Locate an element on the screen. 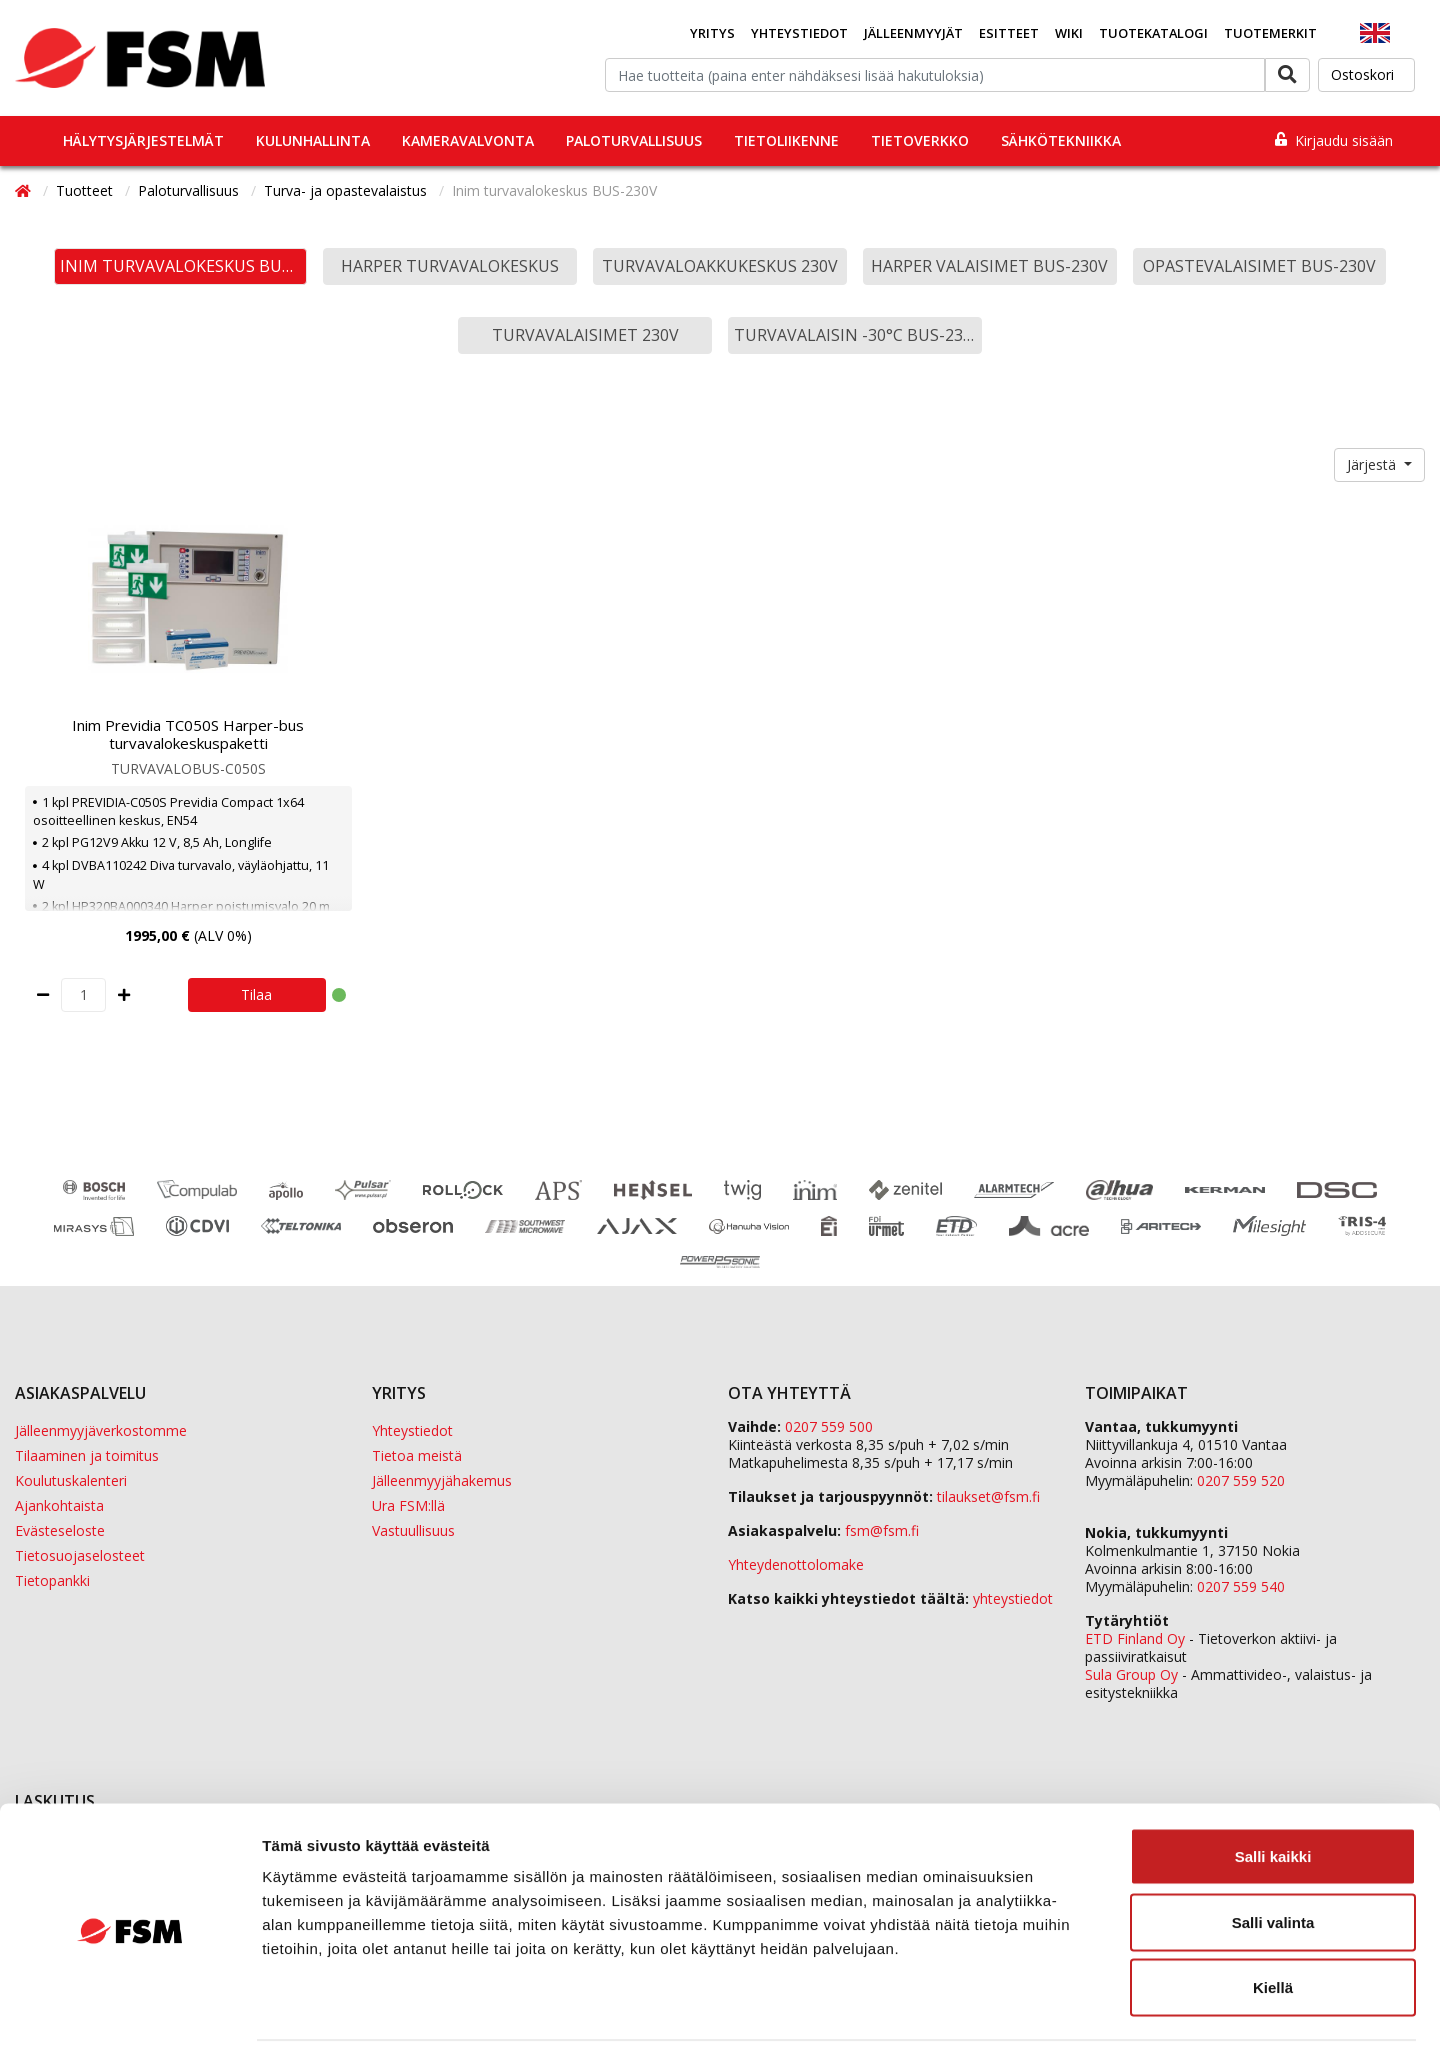 The width and height of the screenshot is (1440, 2062). Turvavalaisin -30°C BUS-230V [button] is located at coordinates (858, 335).